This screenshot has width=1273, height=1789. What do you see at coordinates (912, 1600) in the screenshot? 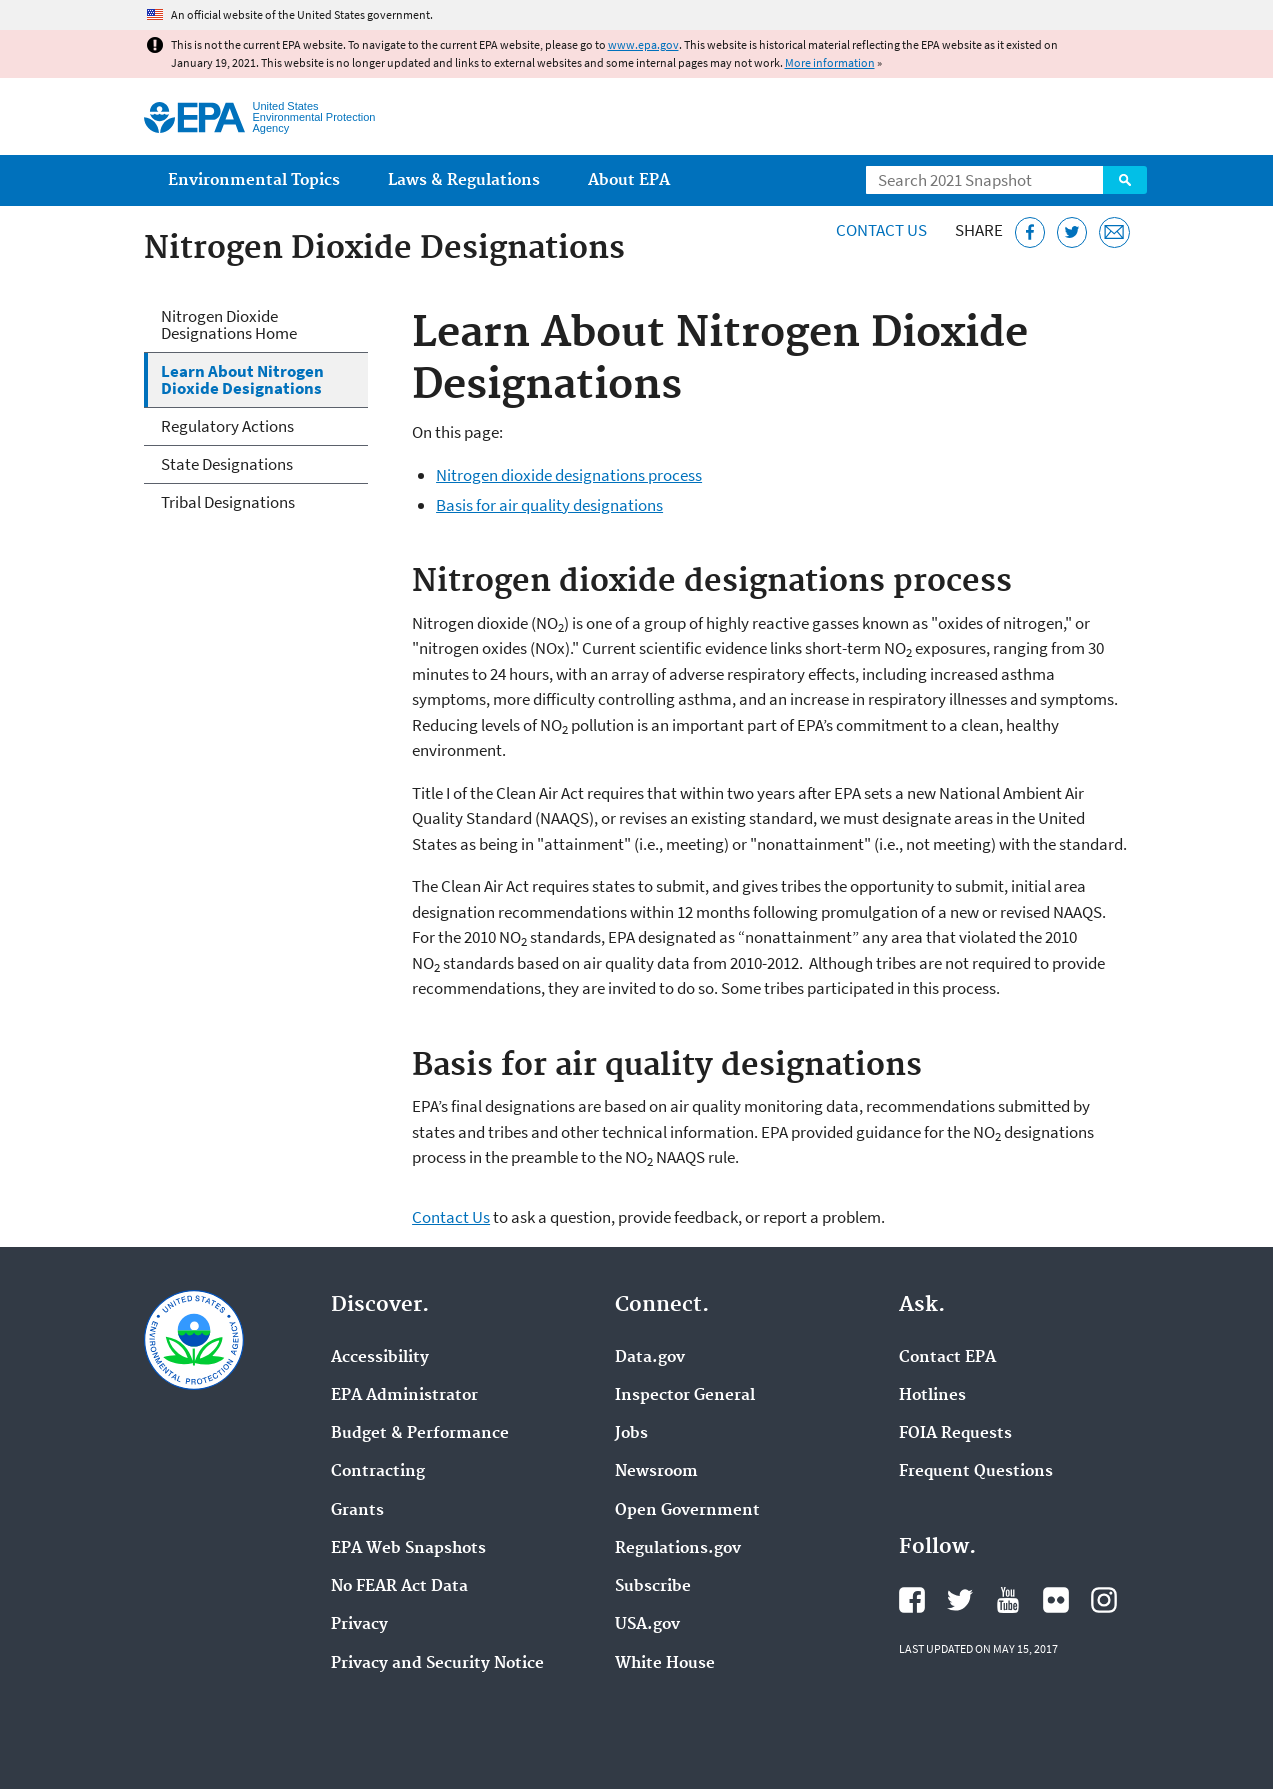
I see `EPA's Facebook` at bounding box center [912, 1600].